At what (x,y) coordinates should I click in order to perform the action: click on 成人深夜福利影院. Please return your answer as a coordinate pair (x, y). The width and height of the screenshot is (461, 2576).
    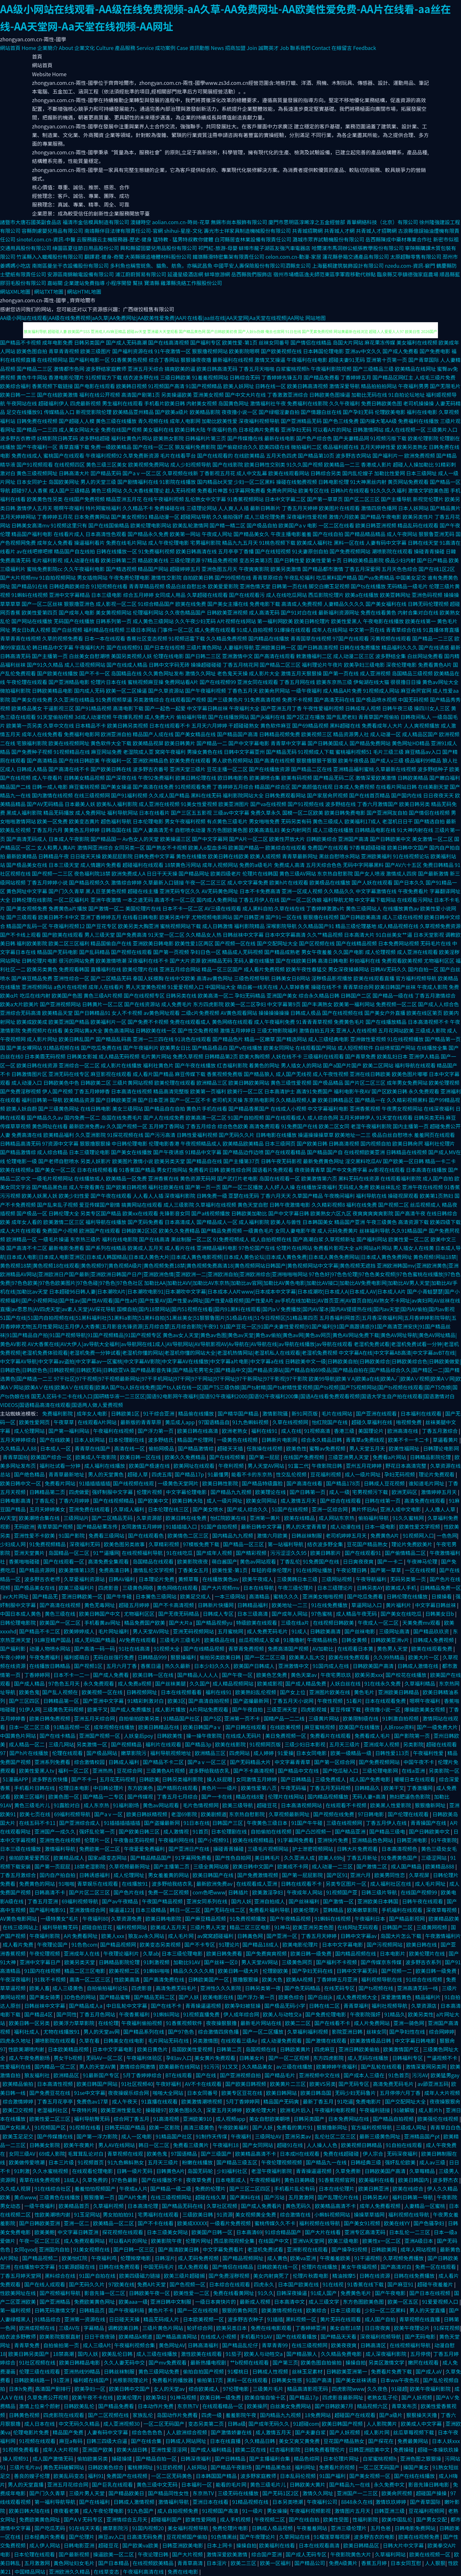
    Looking at the image, I should click on (387, 2354).